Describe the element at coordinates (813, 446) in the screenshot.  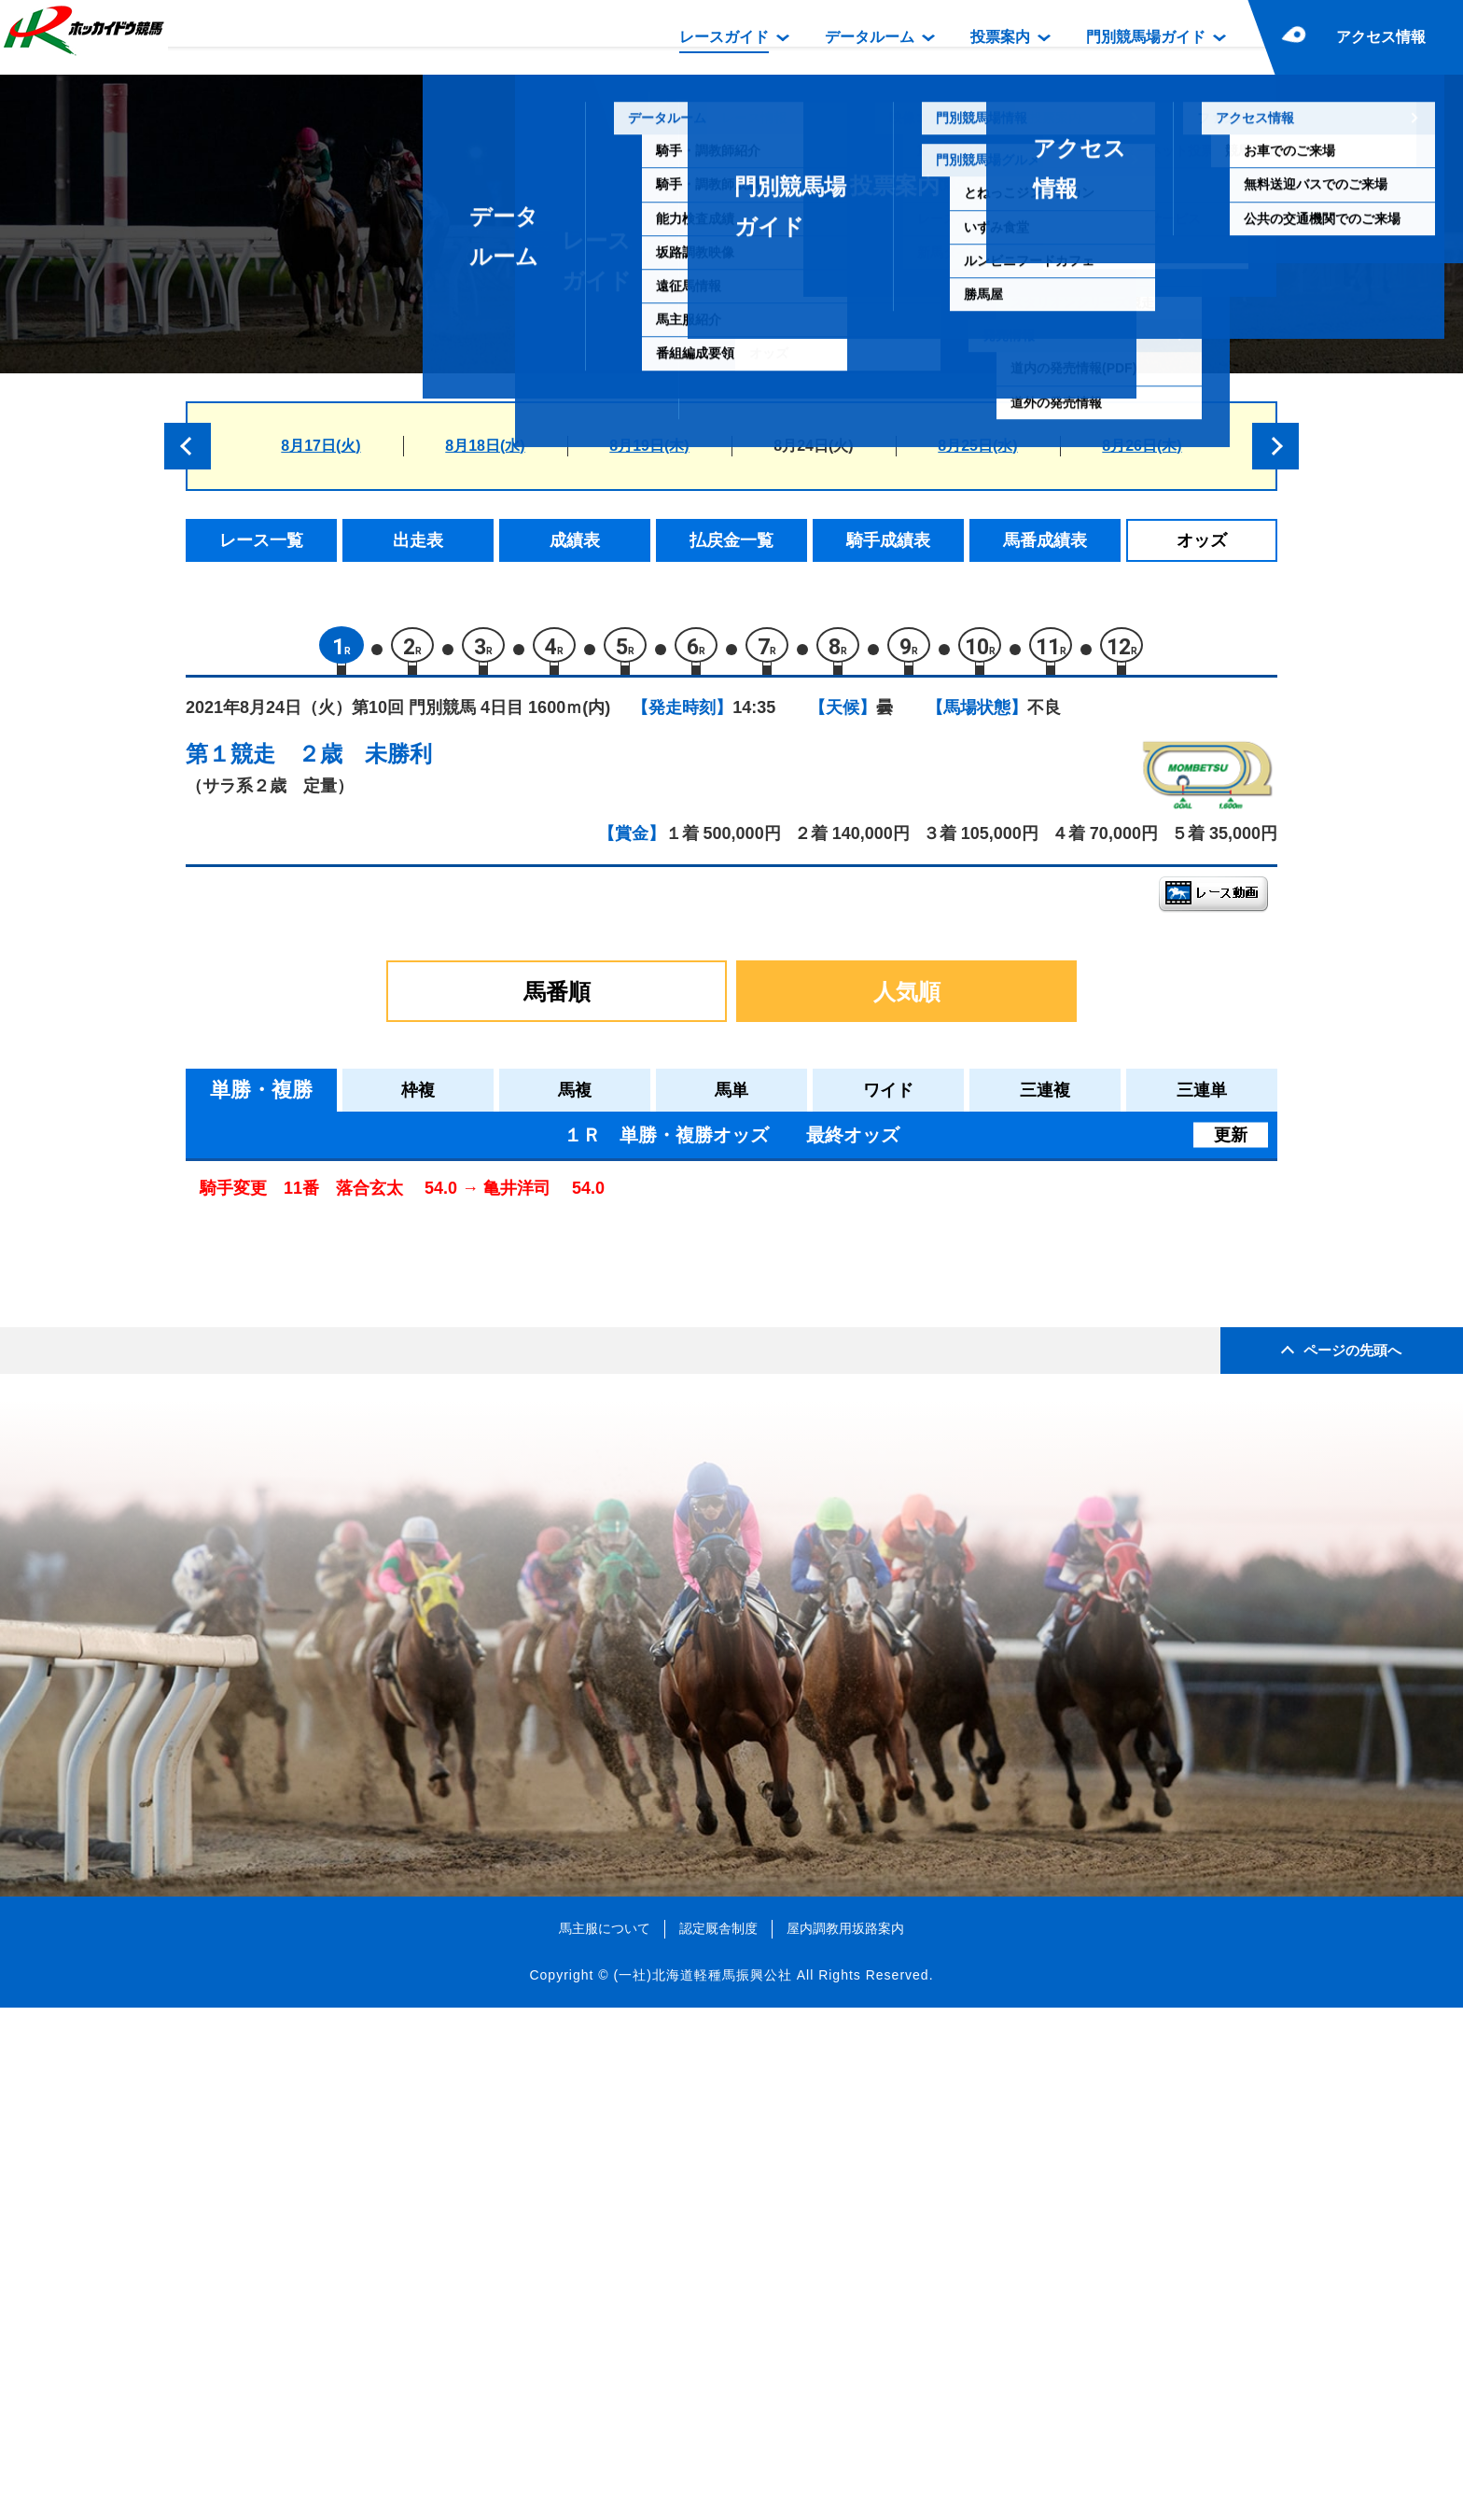
I see `8月24日(火)` at that location.